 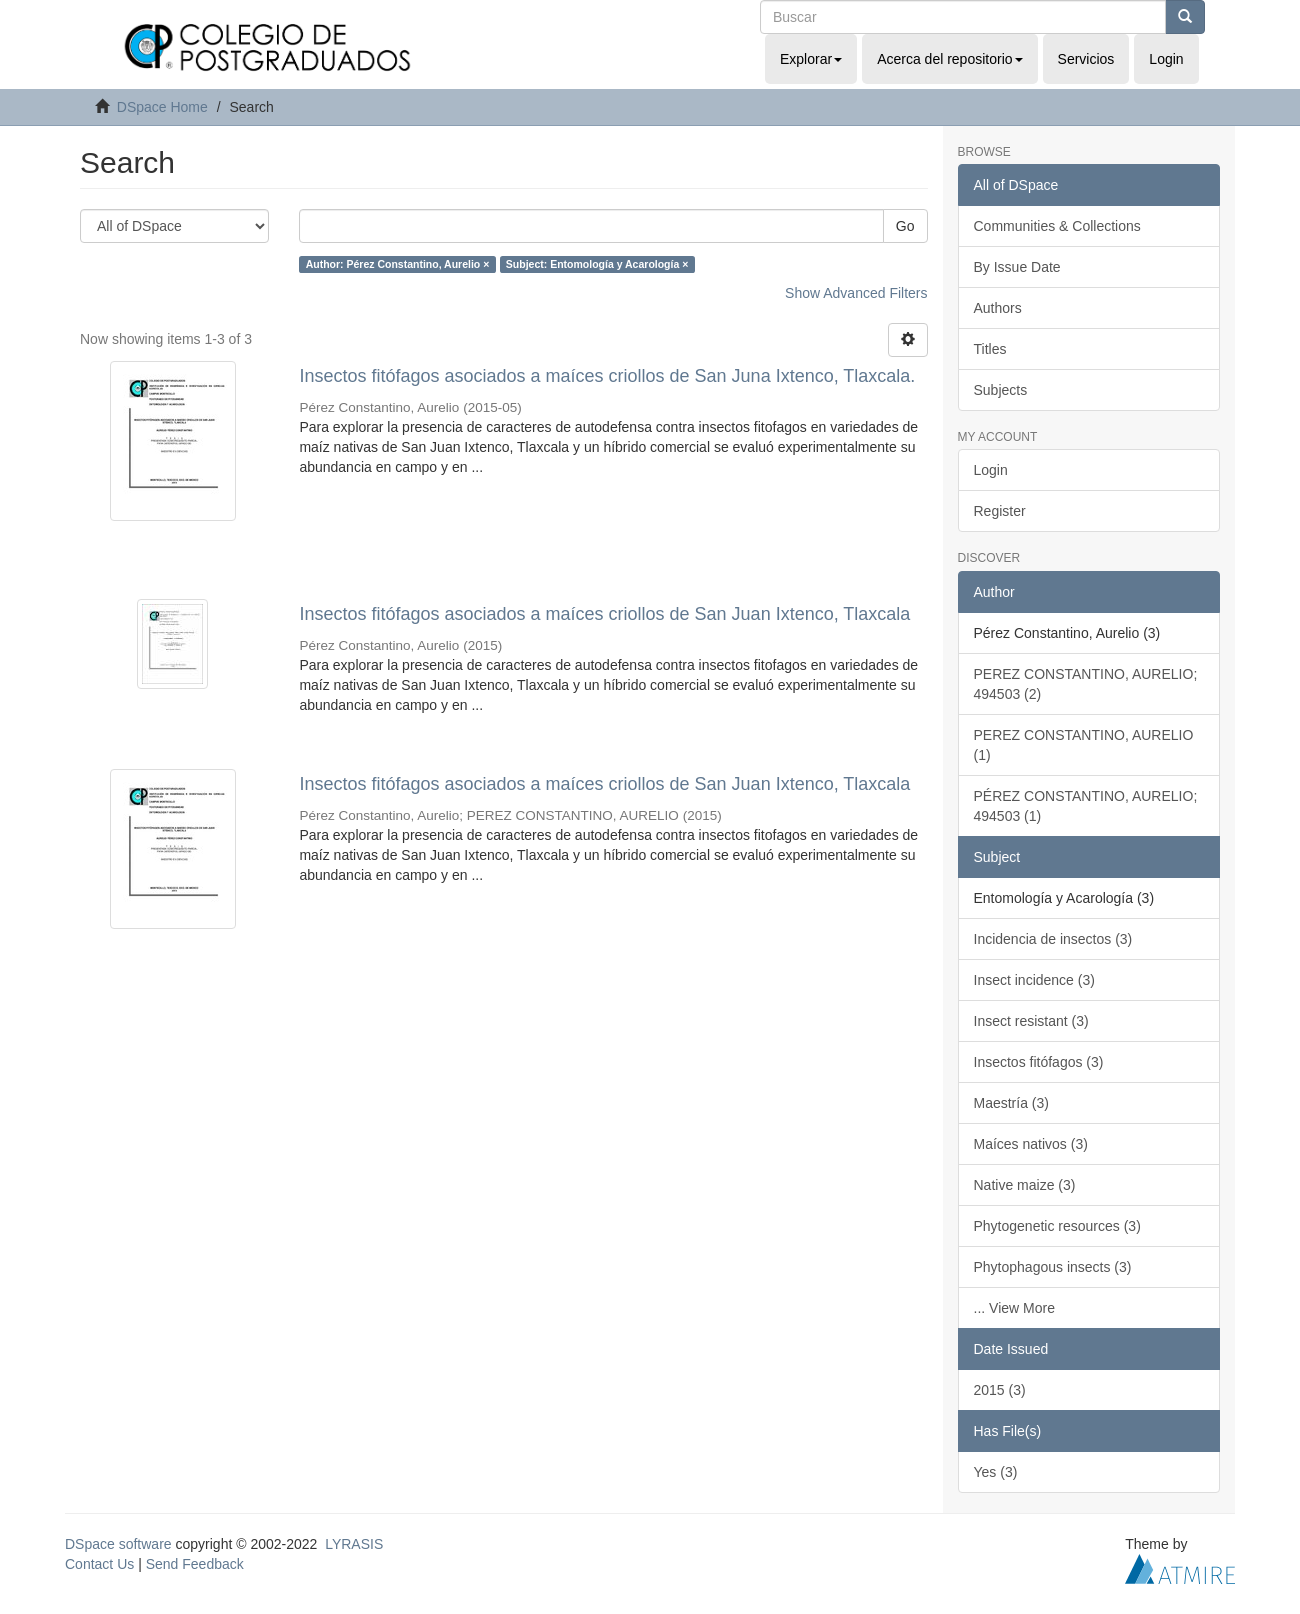 What do you see at coordinates (1000, 511) in the screenshot?
I see `Register` at bounding box center [1000, 511].